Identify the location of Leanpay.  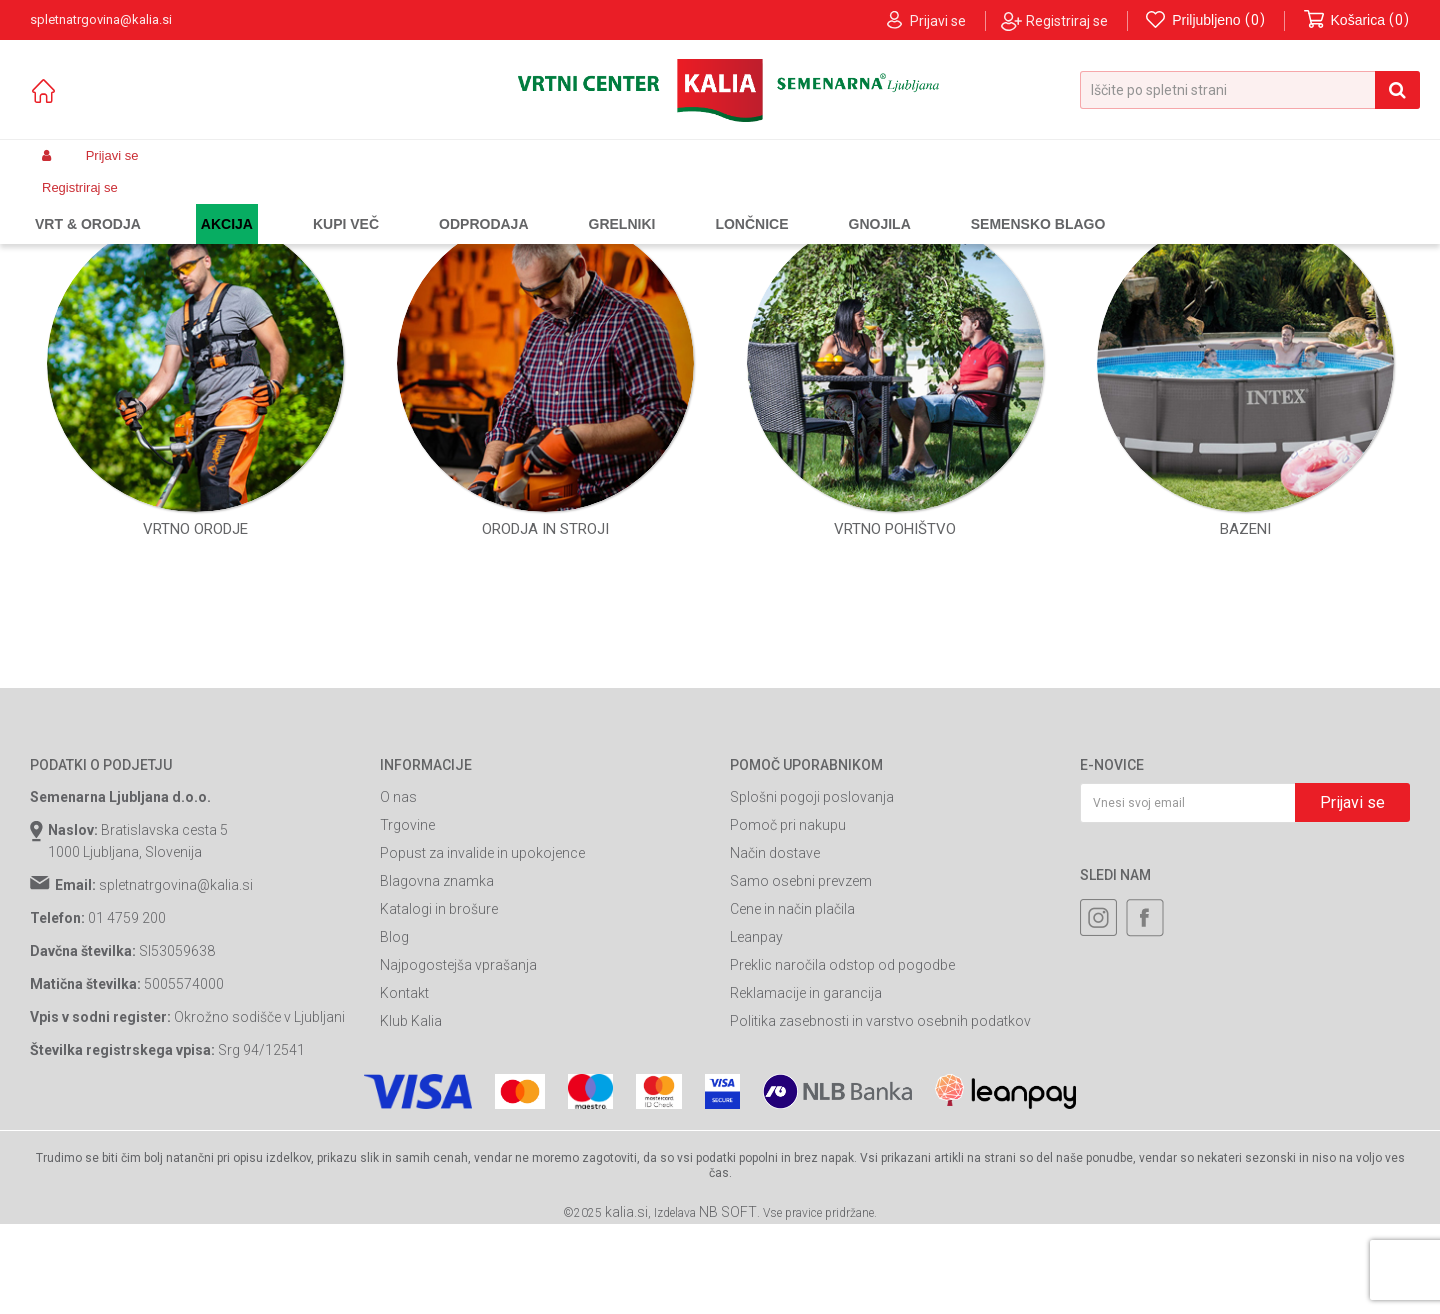
(756, 1118).